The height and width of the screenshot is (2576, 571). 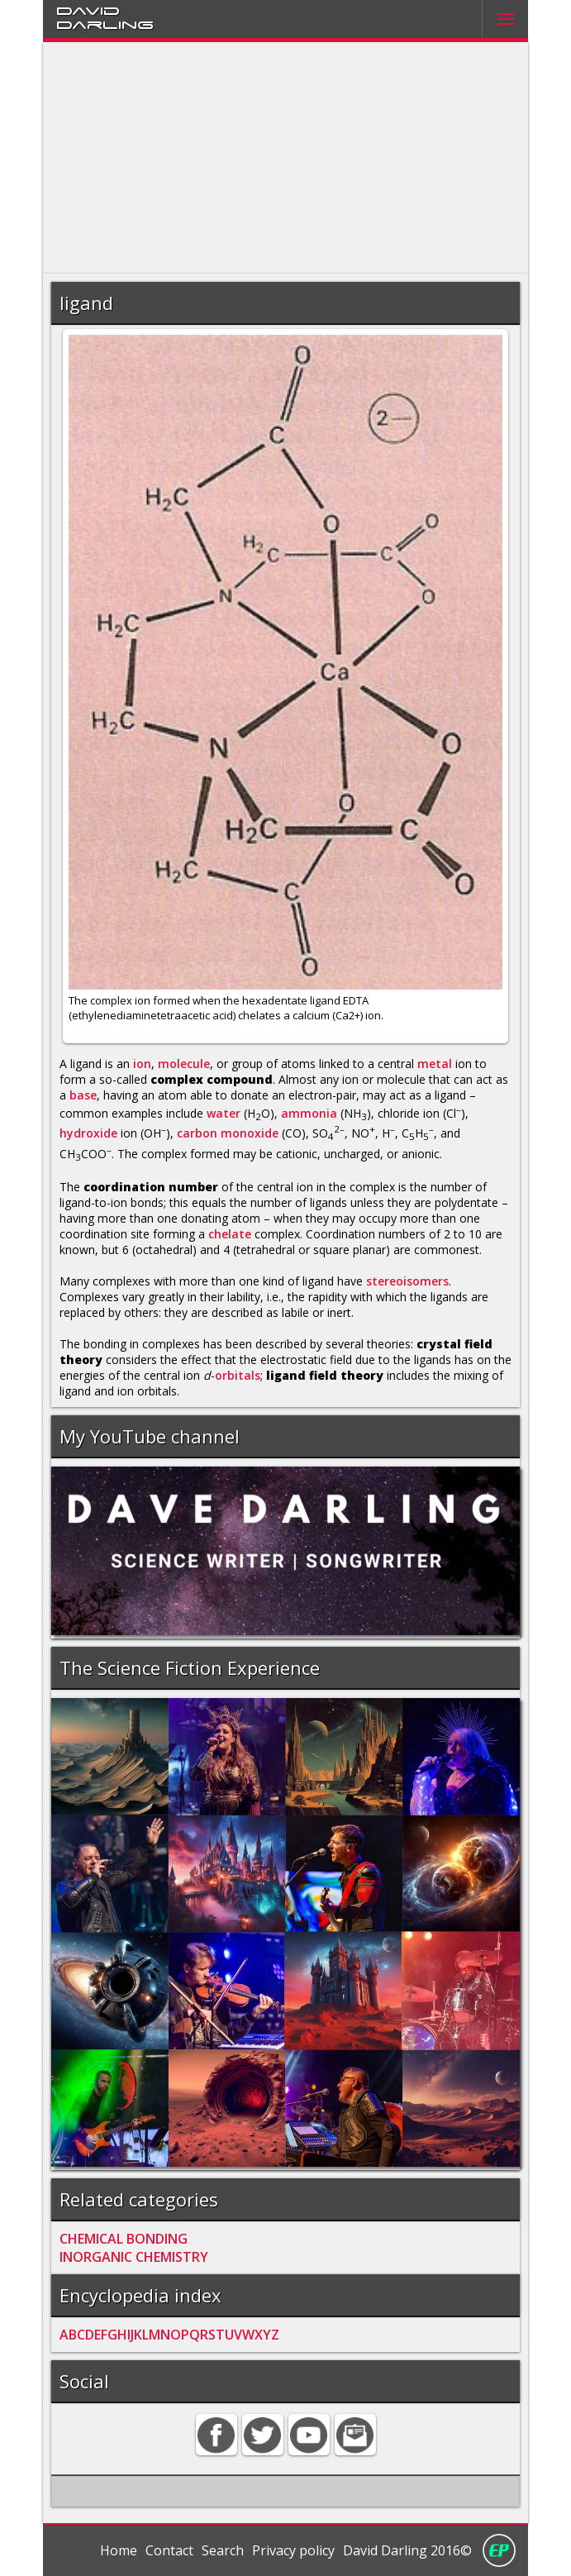 I want to click on orbitals, so click(x=237, y=1375).